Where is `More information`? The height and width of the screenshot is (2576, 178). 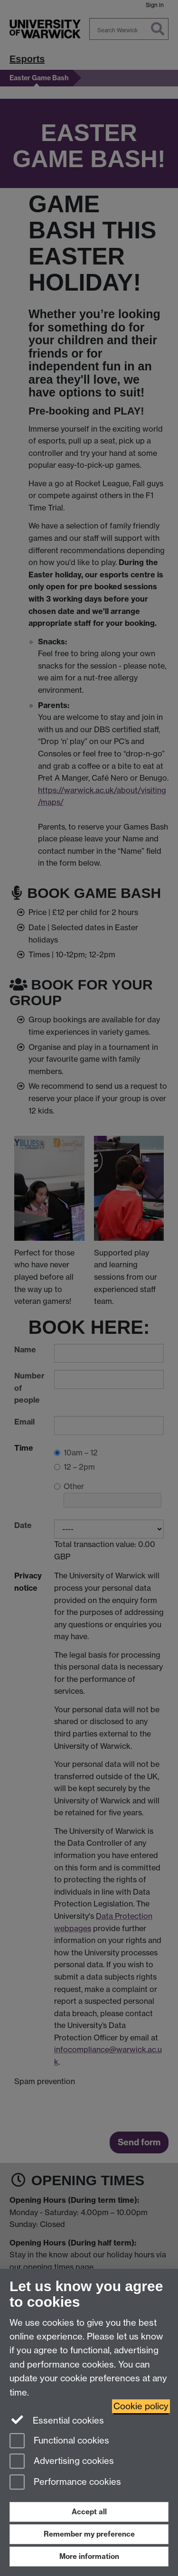
More information is located at coordinates (89, 2556).